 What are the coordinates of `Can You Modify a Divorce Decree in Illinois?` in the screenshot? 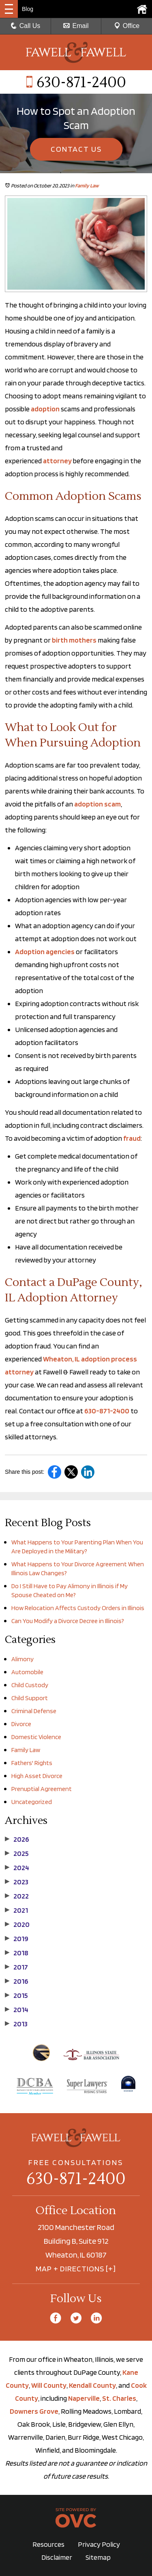 It's located at (67, 1621).